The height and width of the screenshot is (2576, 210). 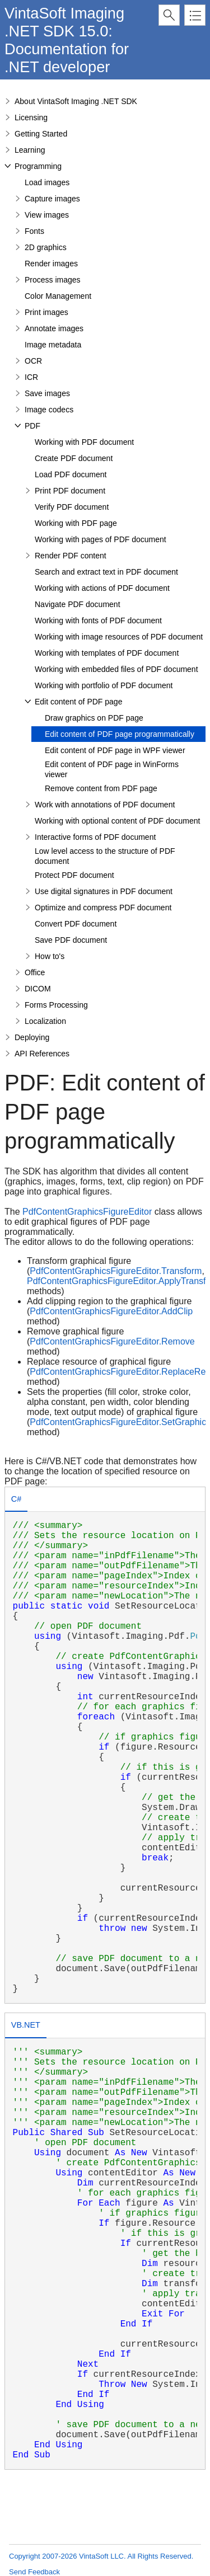 What do you see at coordinates (78, 701) in the screenshot?
I see `Edit content of PDF page` at bounding box center [78, 701].